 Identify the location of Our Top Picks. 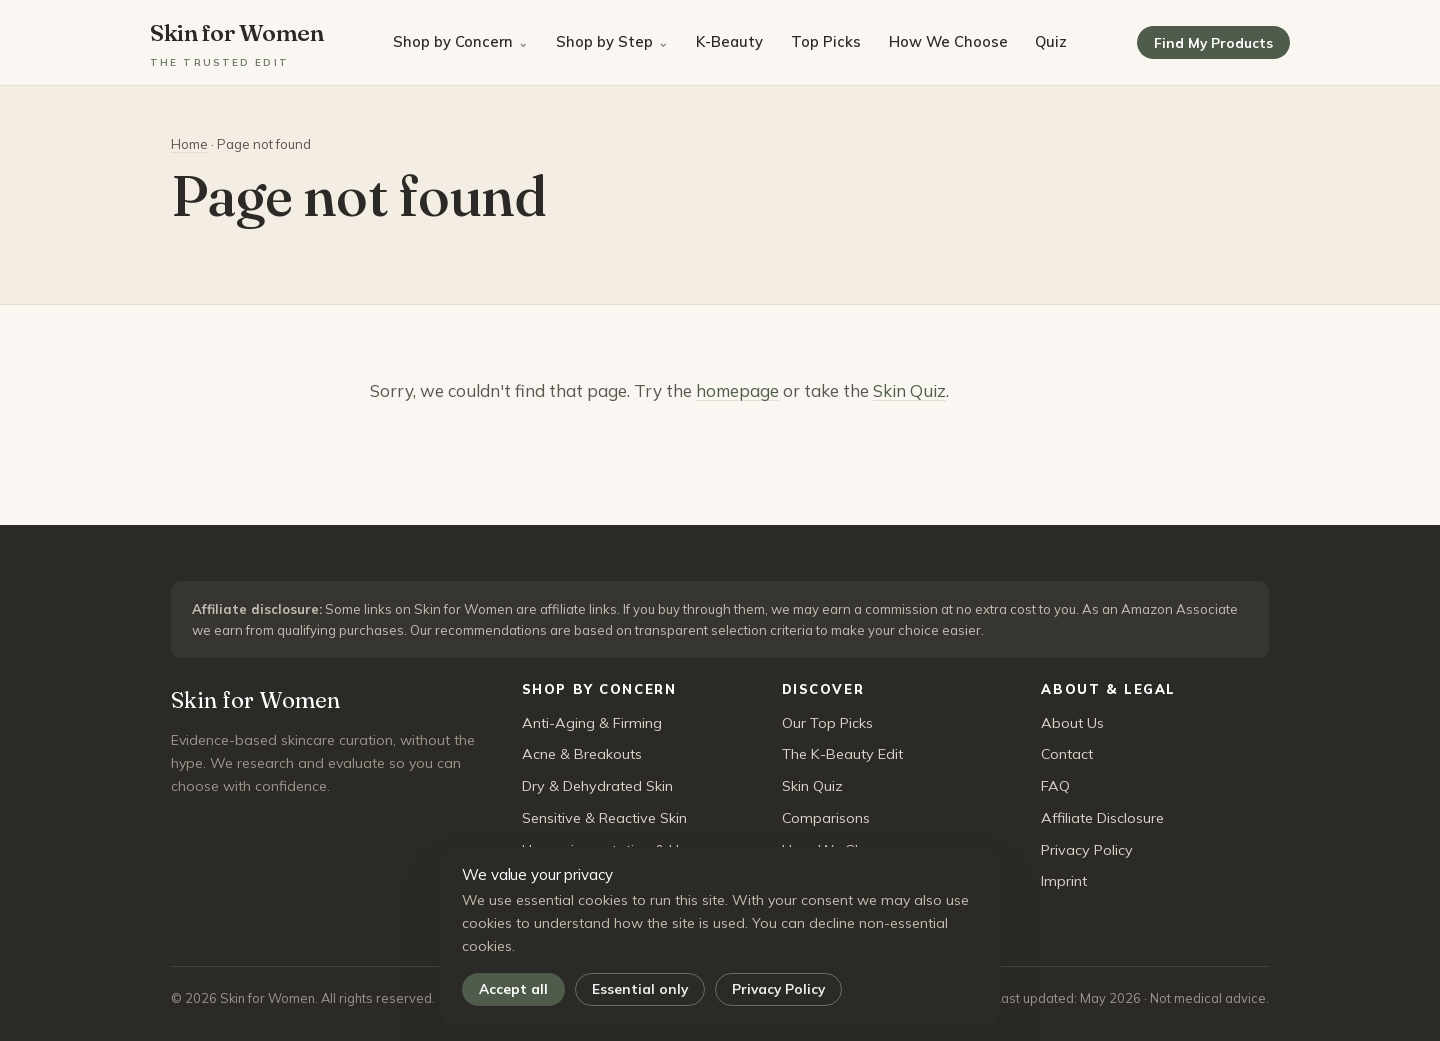
(827, 723).